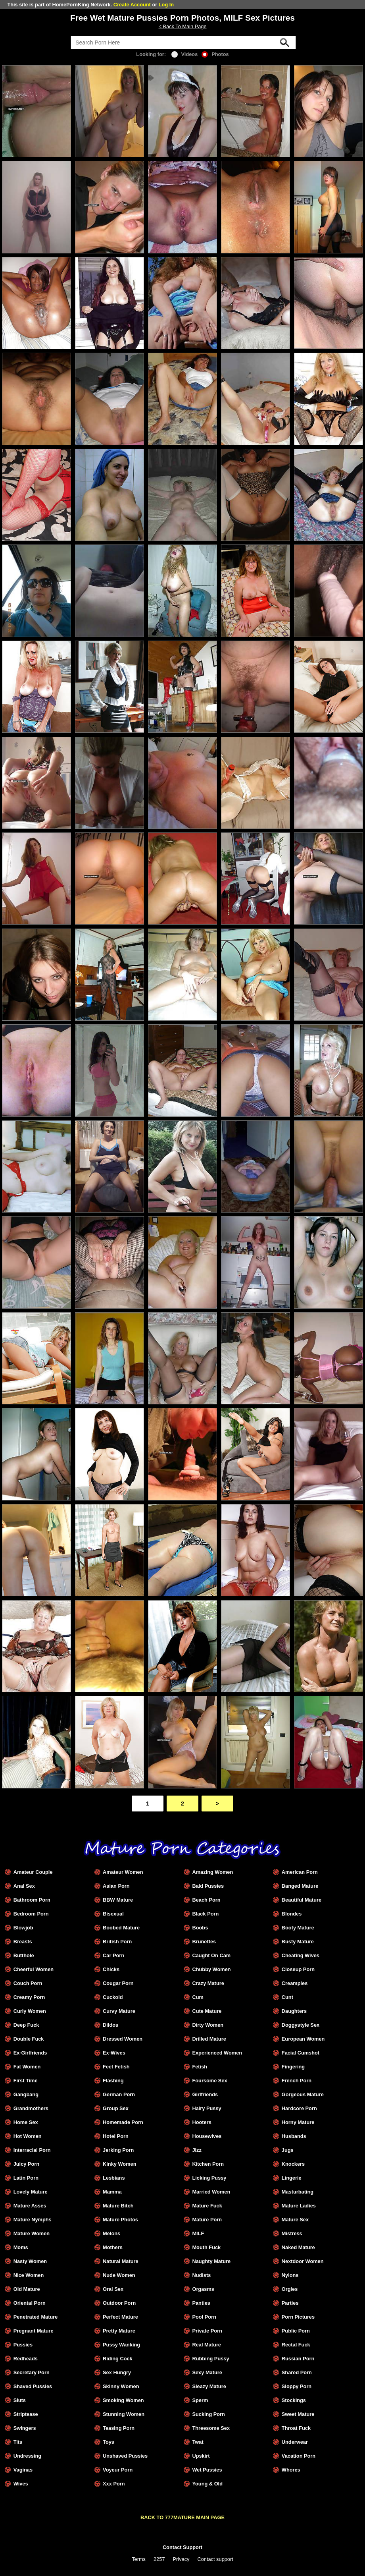 The width and height of the screenshot is (365, 2576). I want to click on Booty Mature, so click(298, 1928).